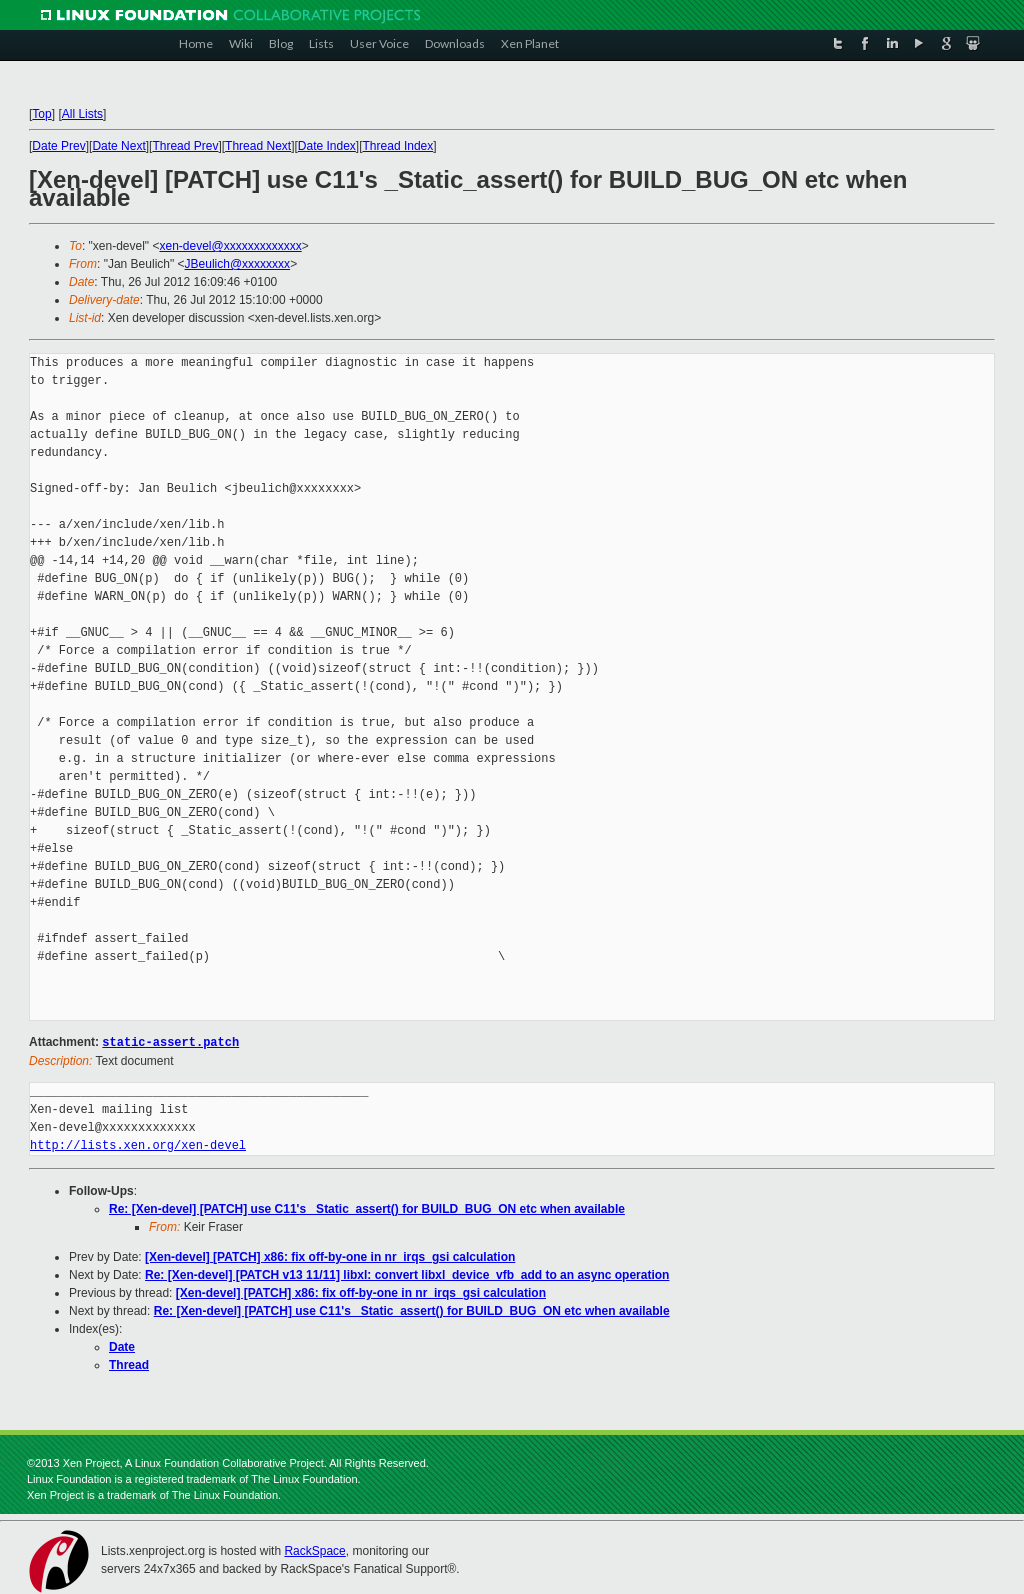  What do you see at coordinates (327, 146) in the screenshot?
I see `Date Index` at bounding box center [327, 146].